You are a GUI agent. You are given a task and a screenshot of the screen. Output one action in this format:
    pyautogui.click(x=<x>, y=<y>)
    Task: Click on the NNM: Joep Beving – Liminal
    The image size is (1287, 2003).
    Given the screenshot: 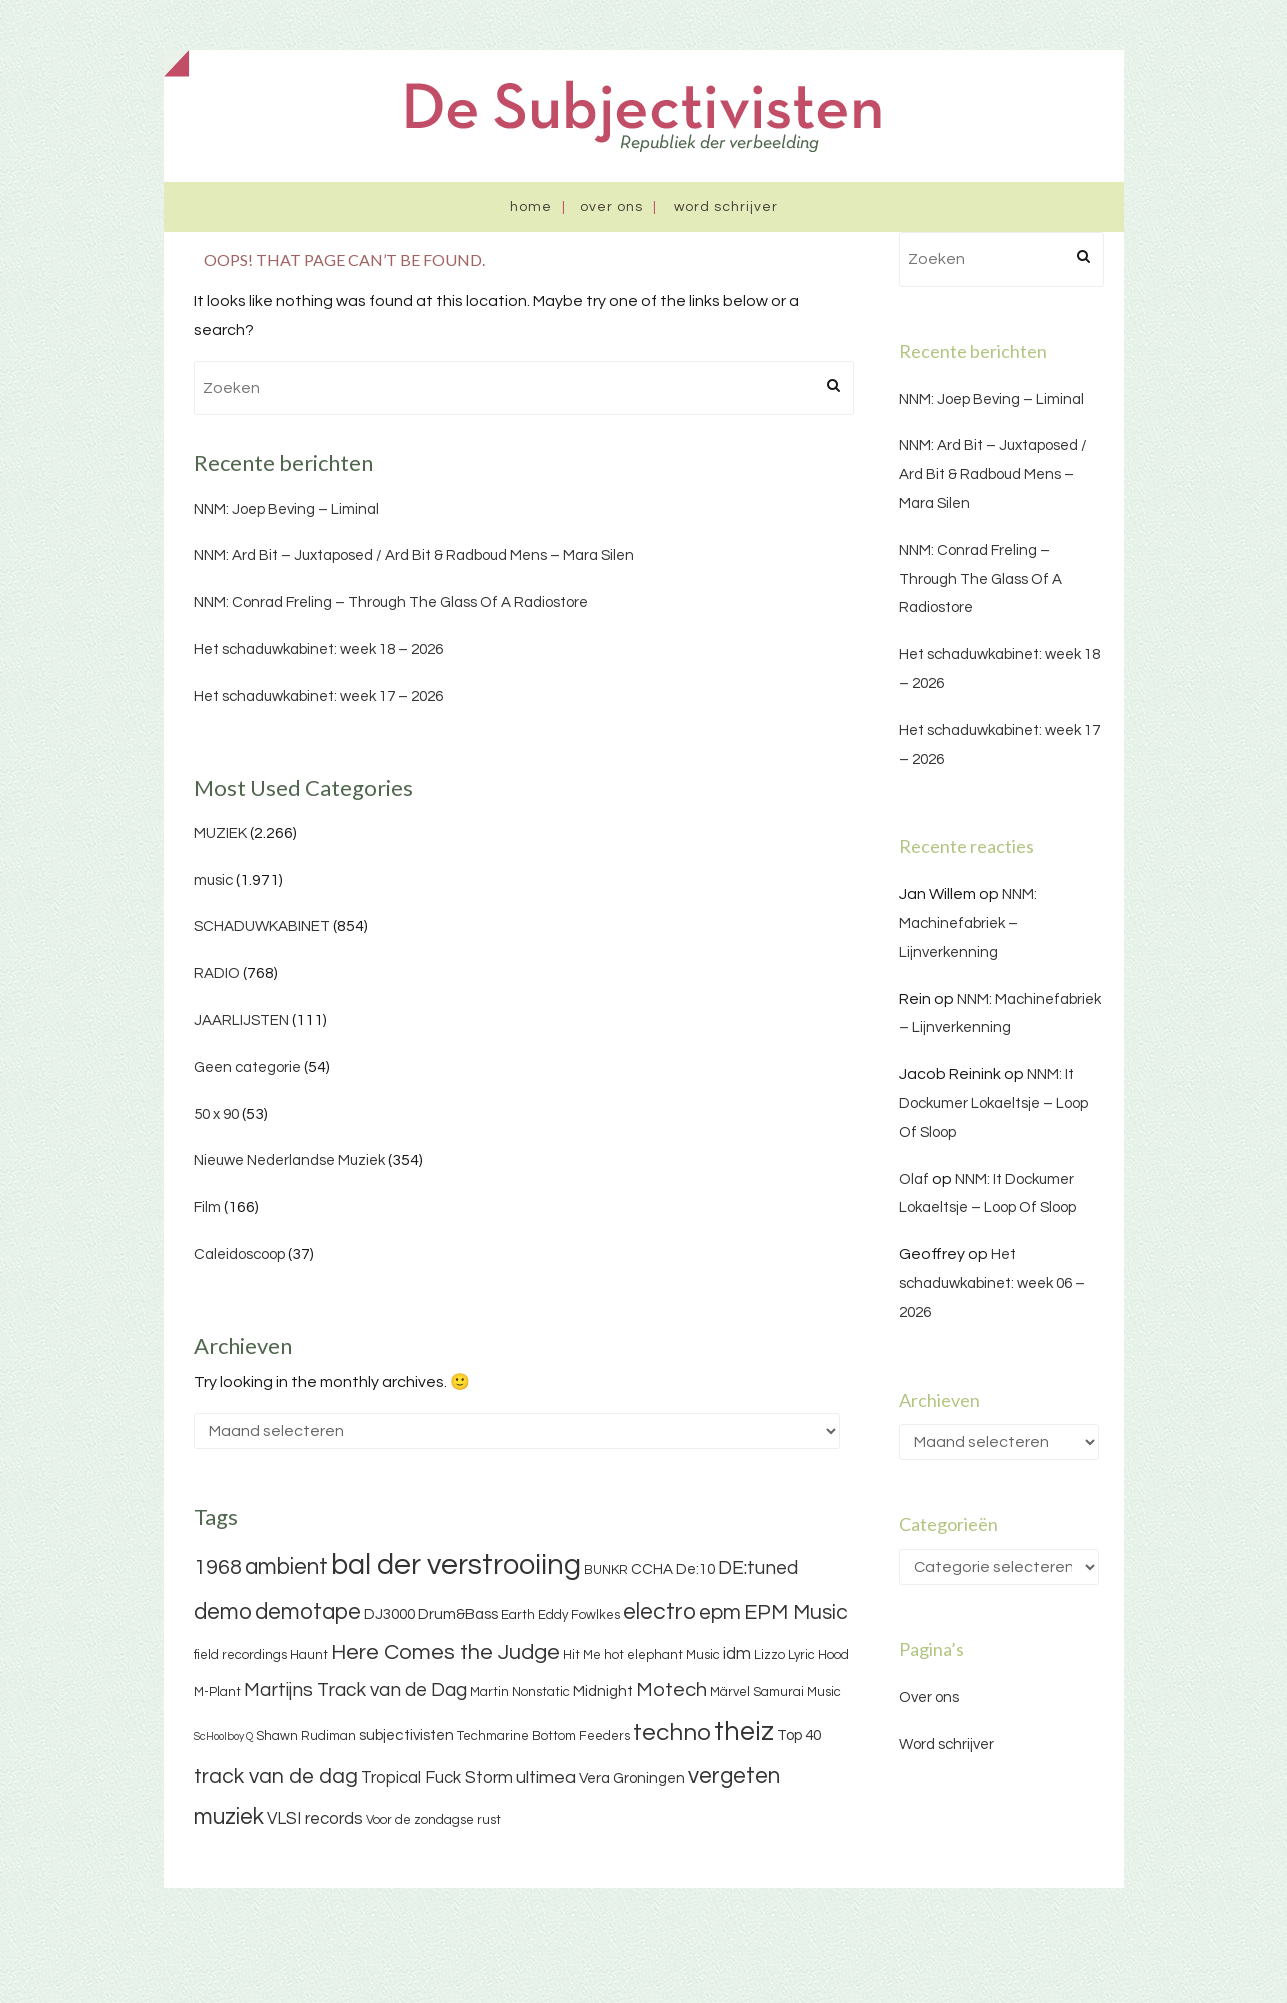 What is the action you would take?
    pyautogui.click(x=286, y=509)
    